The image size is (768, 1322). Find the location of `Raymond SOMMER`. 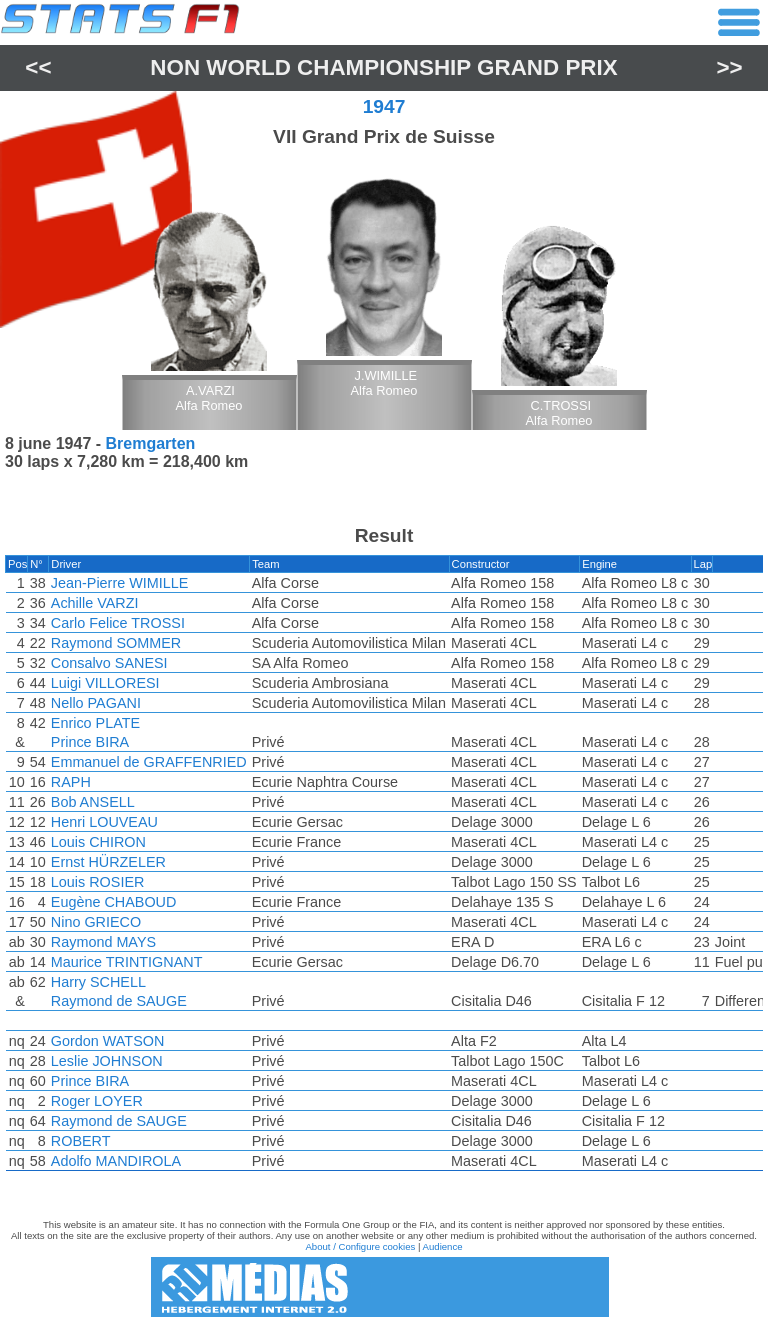

Raymond SOMMER is located at coordinates (116, 643).